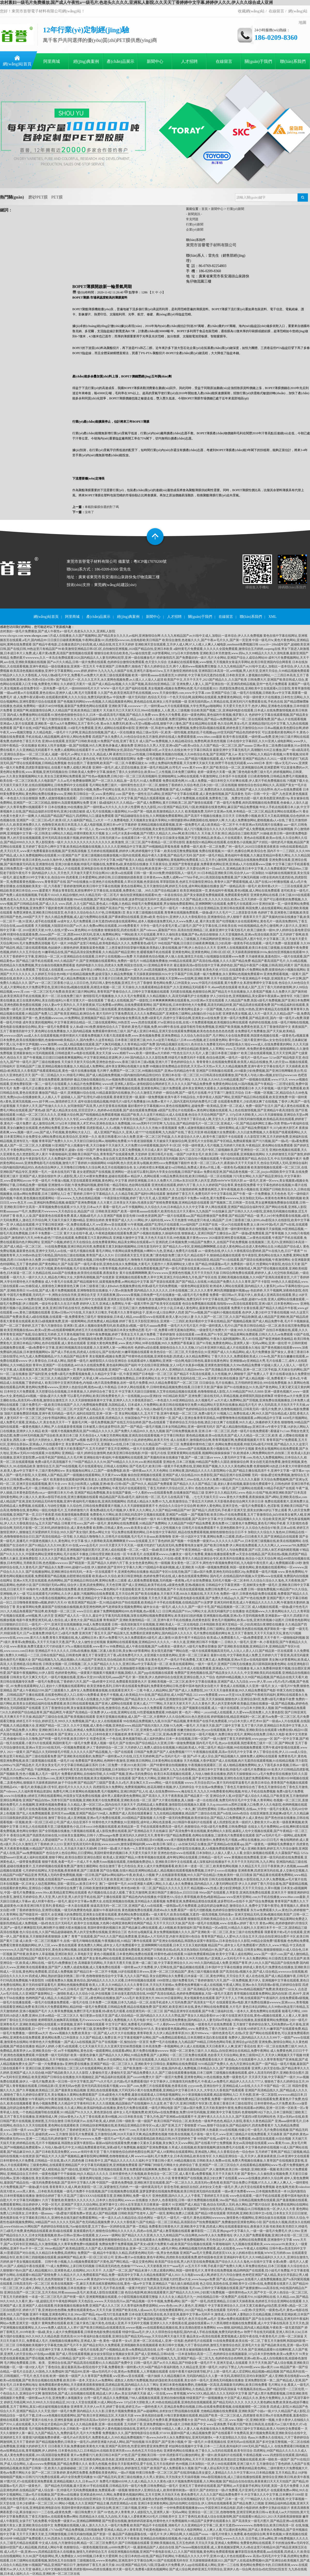 The height and width of the screenshot is (2576, 310). Describe the element at coordinates (237, 1145) in the screenshot. I see `中国一级特黄真人毛片视频,五月婷婷六月欧美,午夜精品区,黄色网站在线免费观看` at that location.